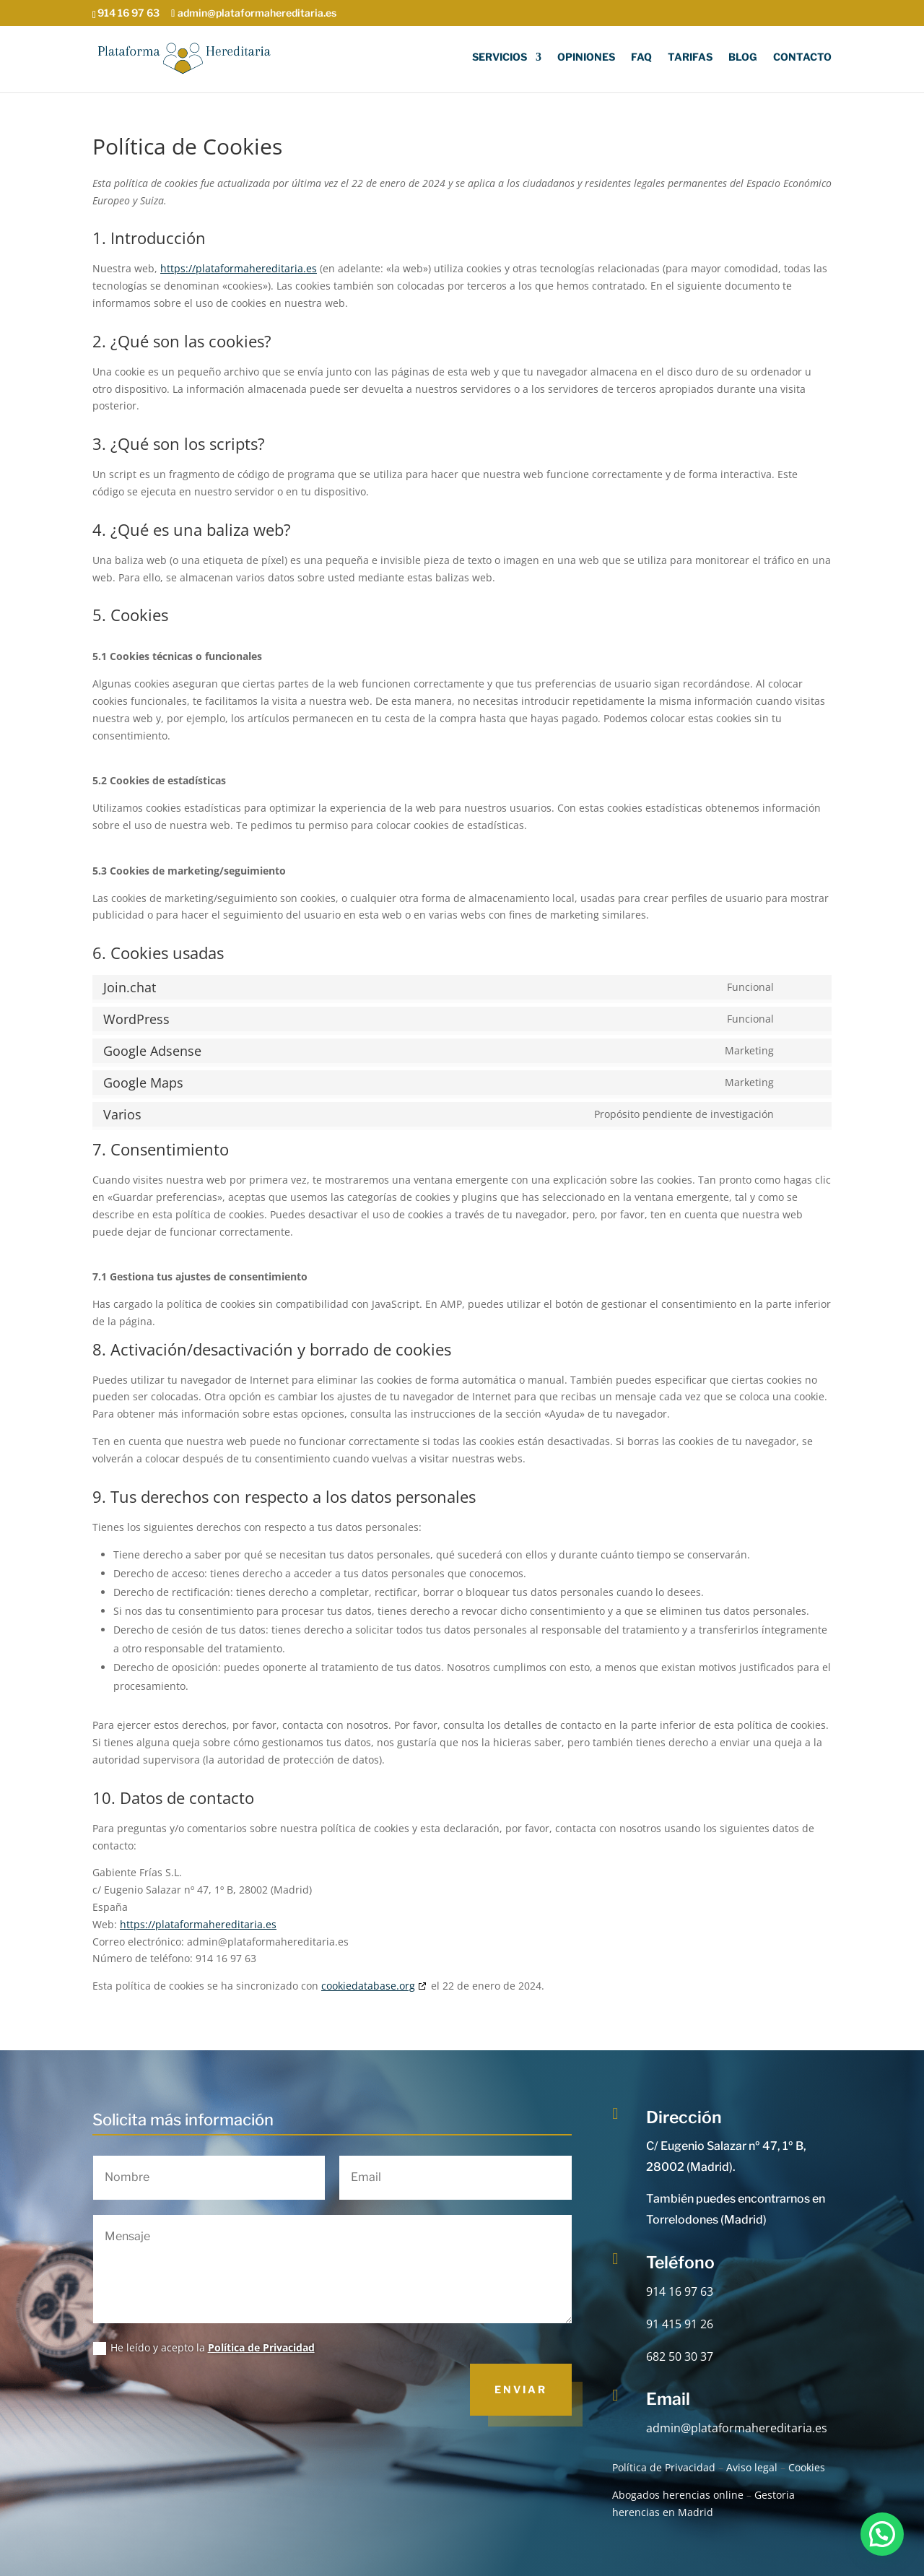 The width and height of the screenshot is (924, 2576). I want to click on He leído y acepto la, so click(204, 2348).